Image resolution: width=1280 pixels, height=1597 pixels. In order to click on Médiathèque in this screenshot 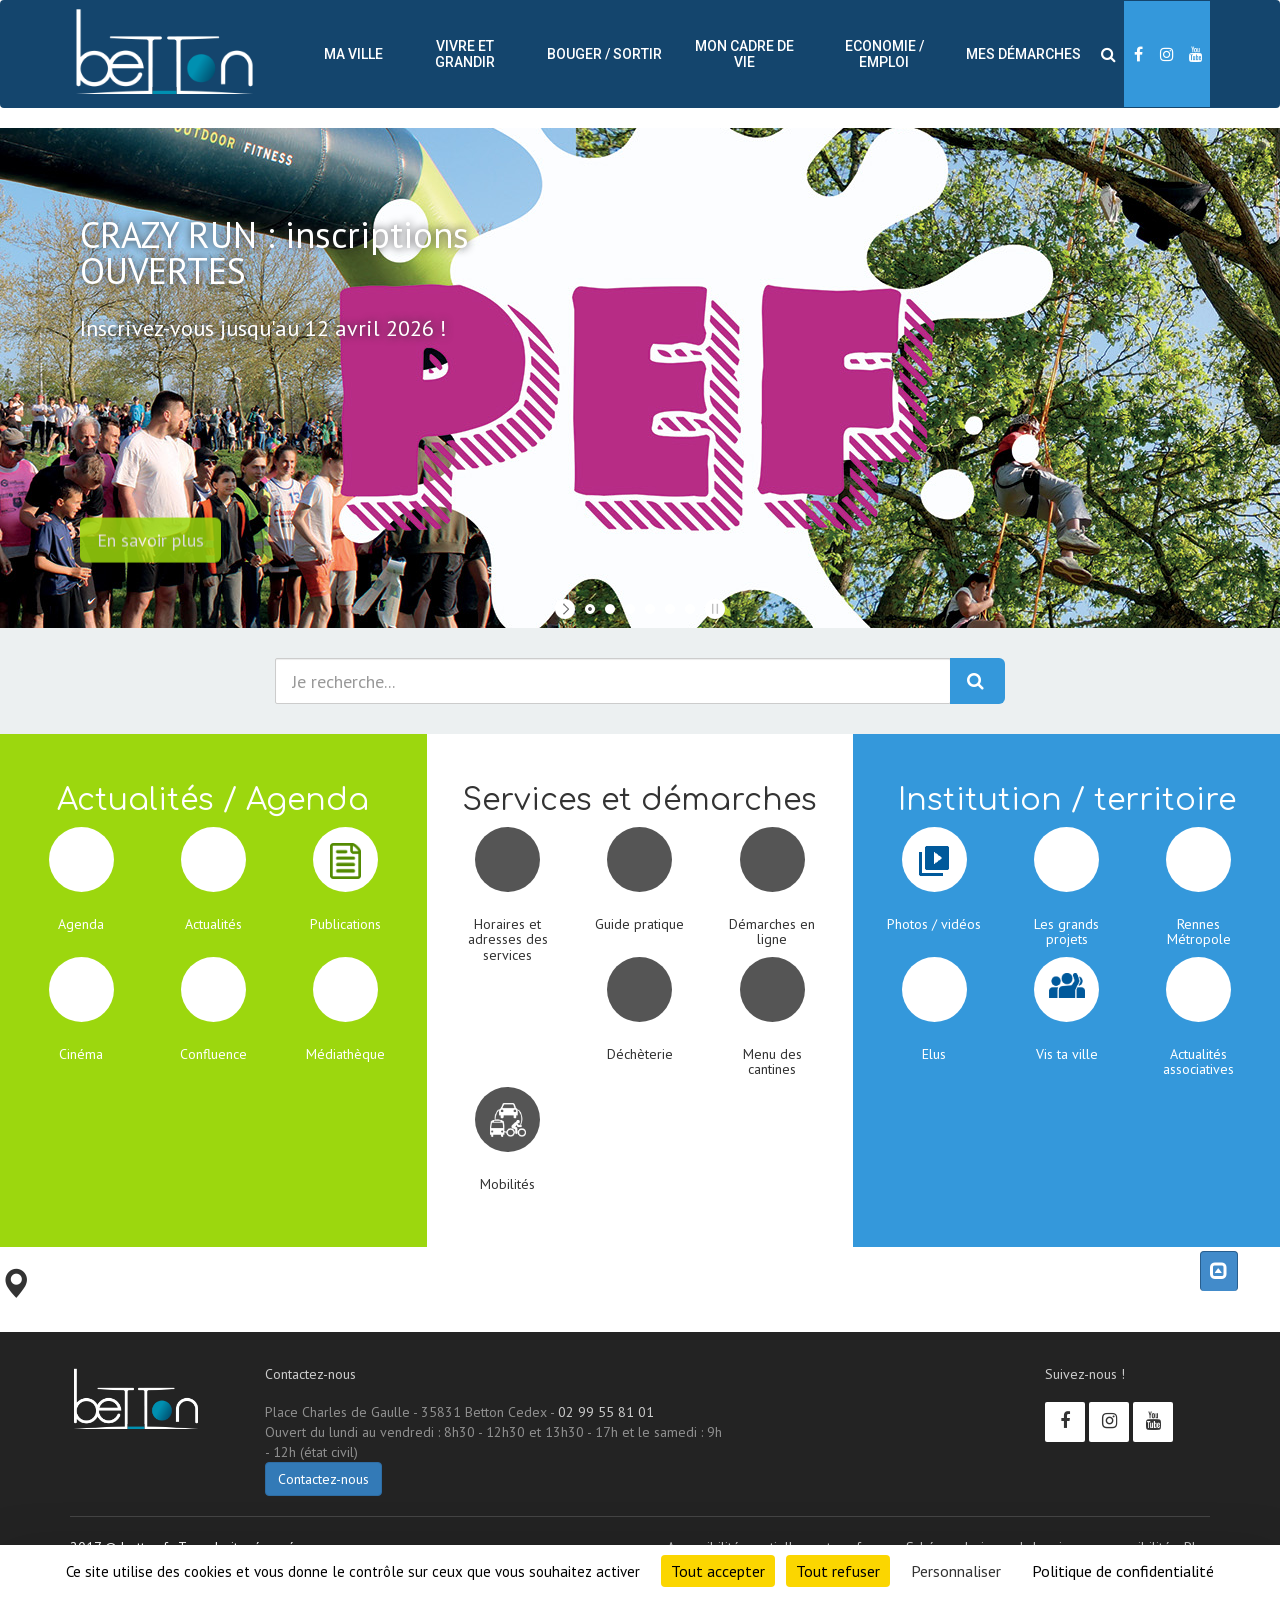, I will do `click(345, 1054)`.